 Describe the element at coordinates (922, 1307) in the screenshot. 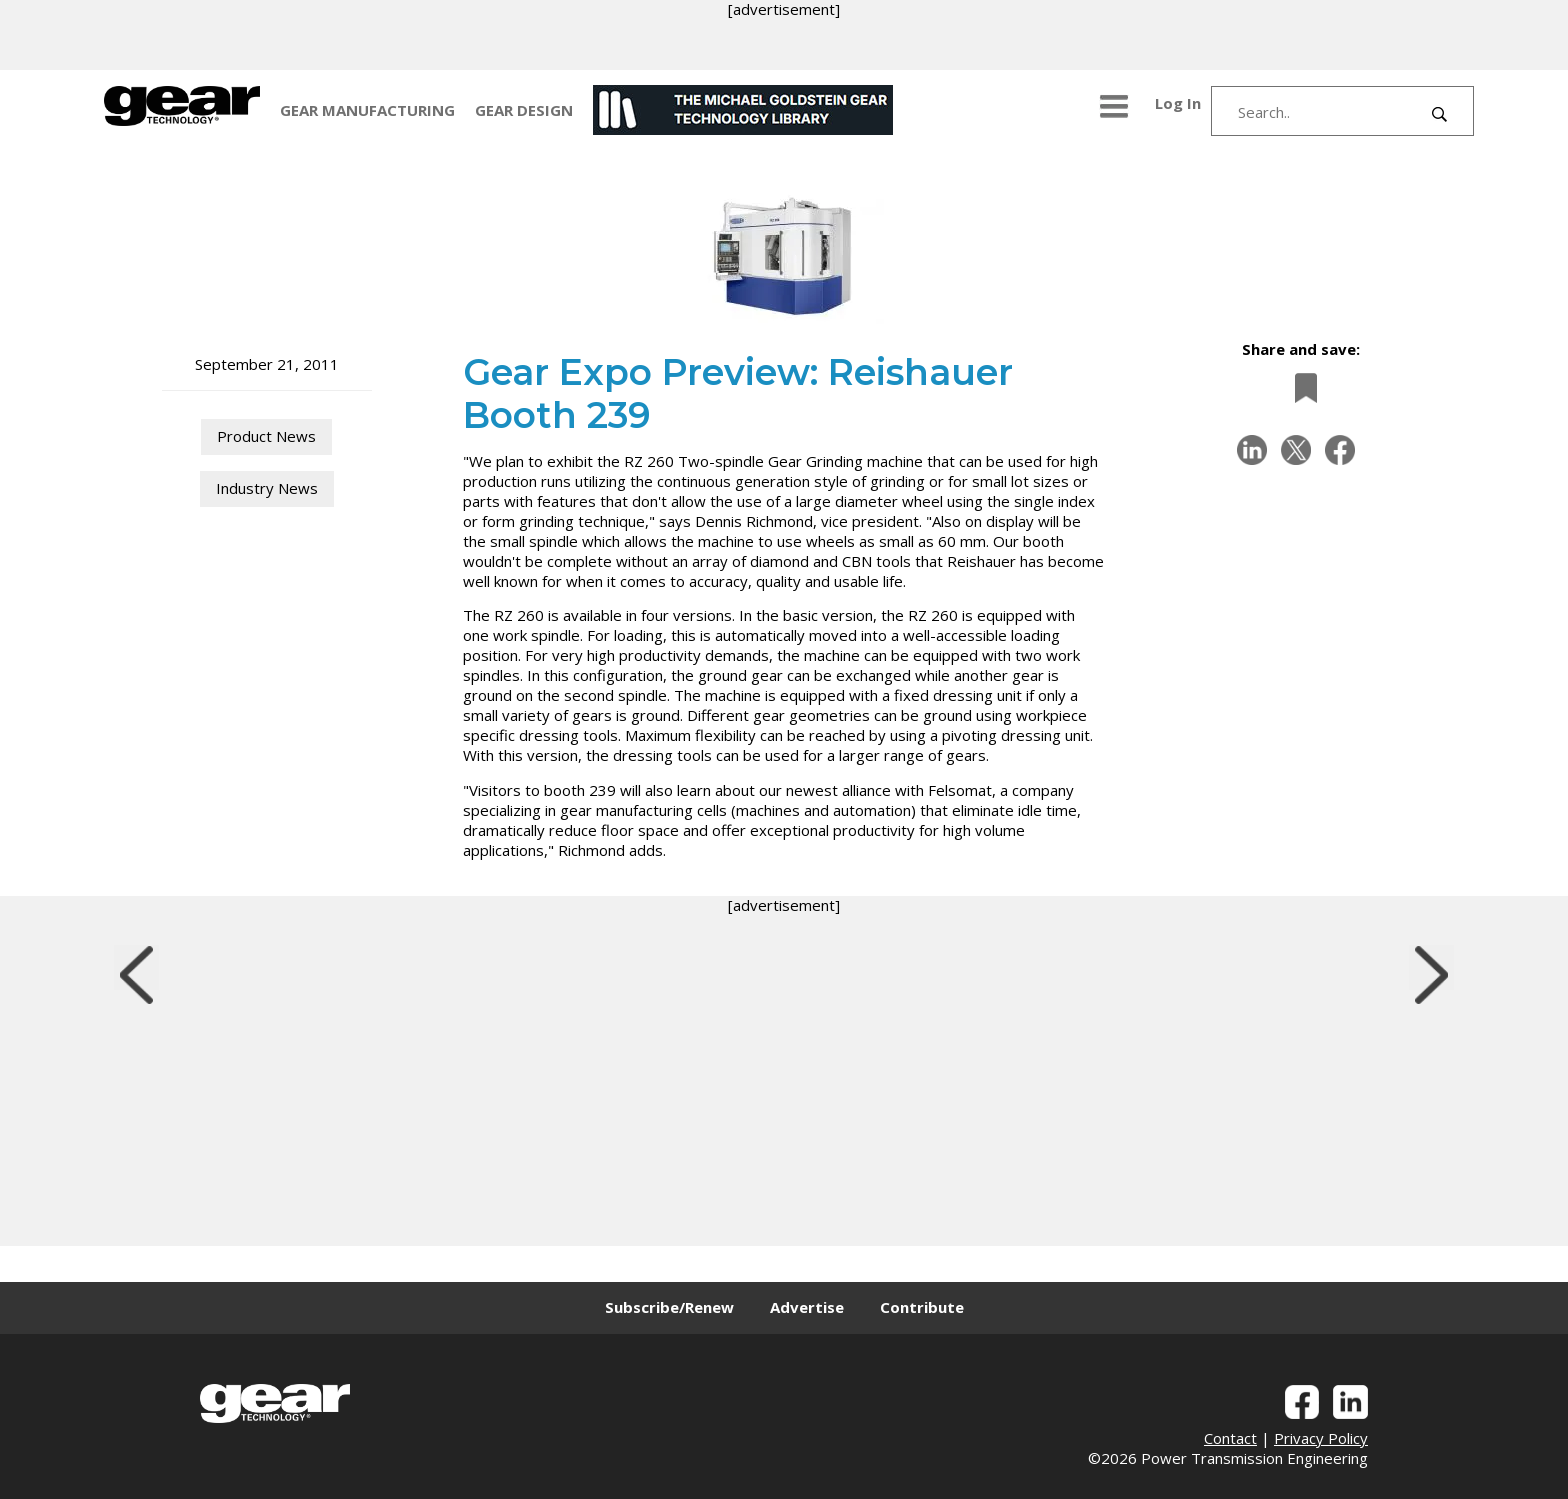

I see `Contribute` at that location.